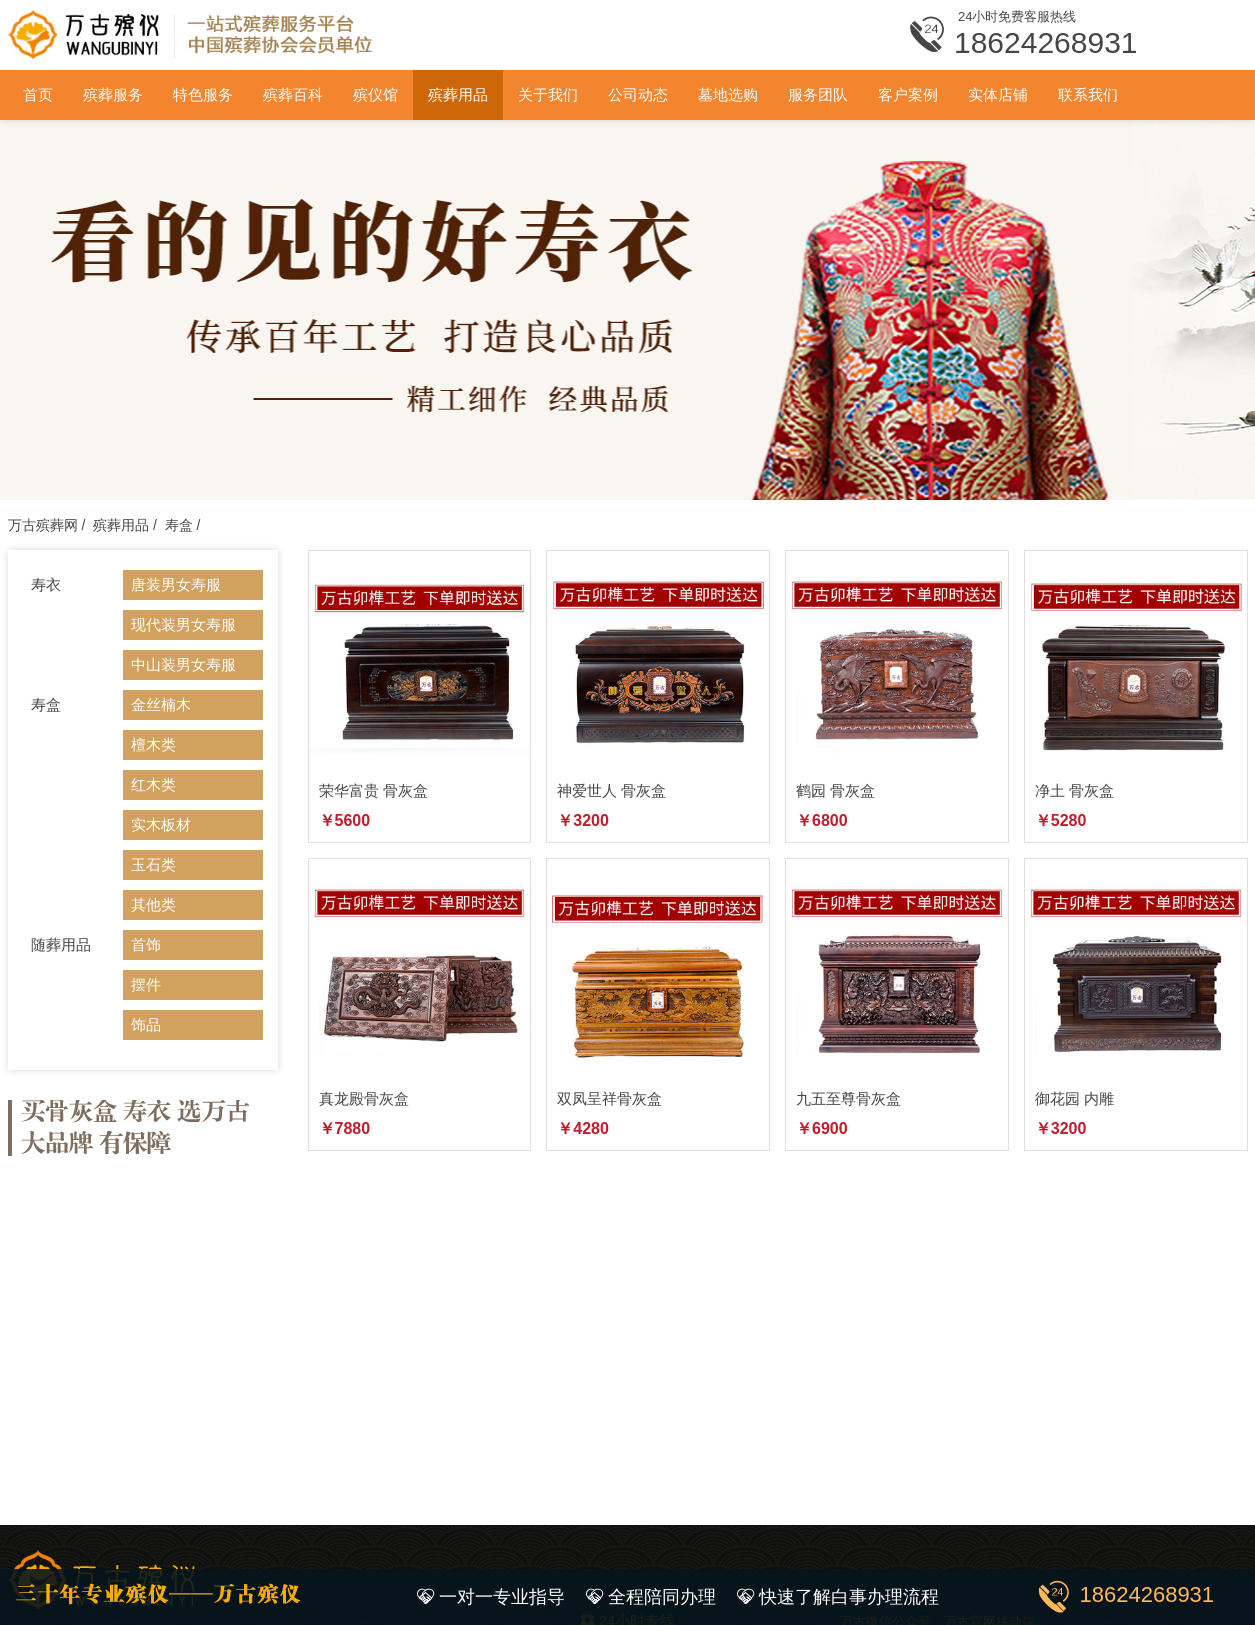 The width and height of the screenshot is (1255, 1625). Describe the element at coordinates (183, 624) in the screenshot. I see `现代装男女寿服` at that location.